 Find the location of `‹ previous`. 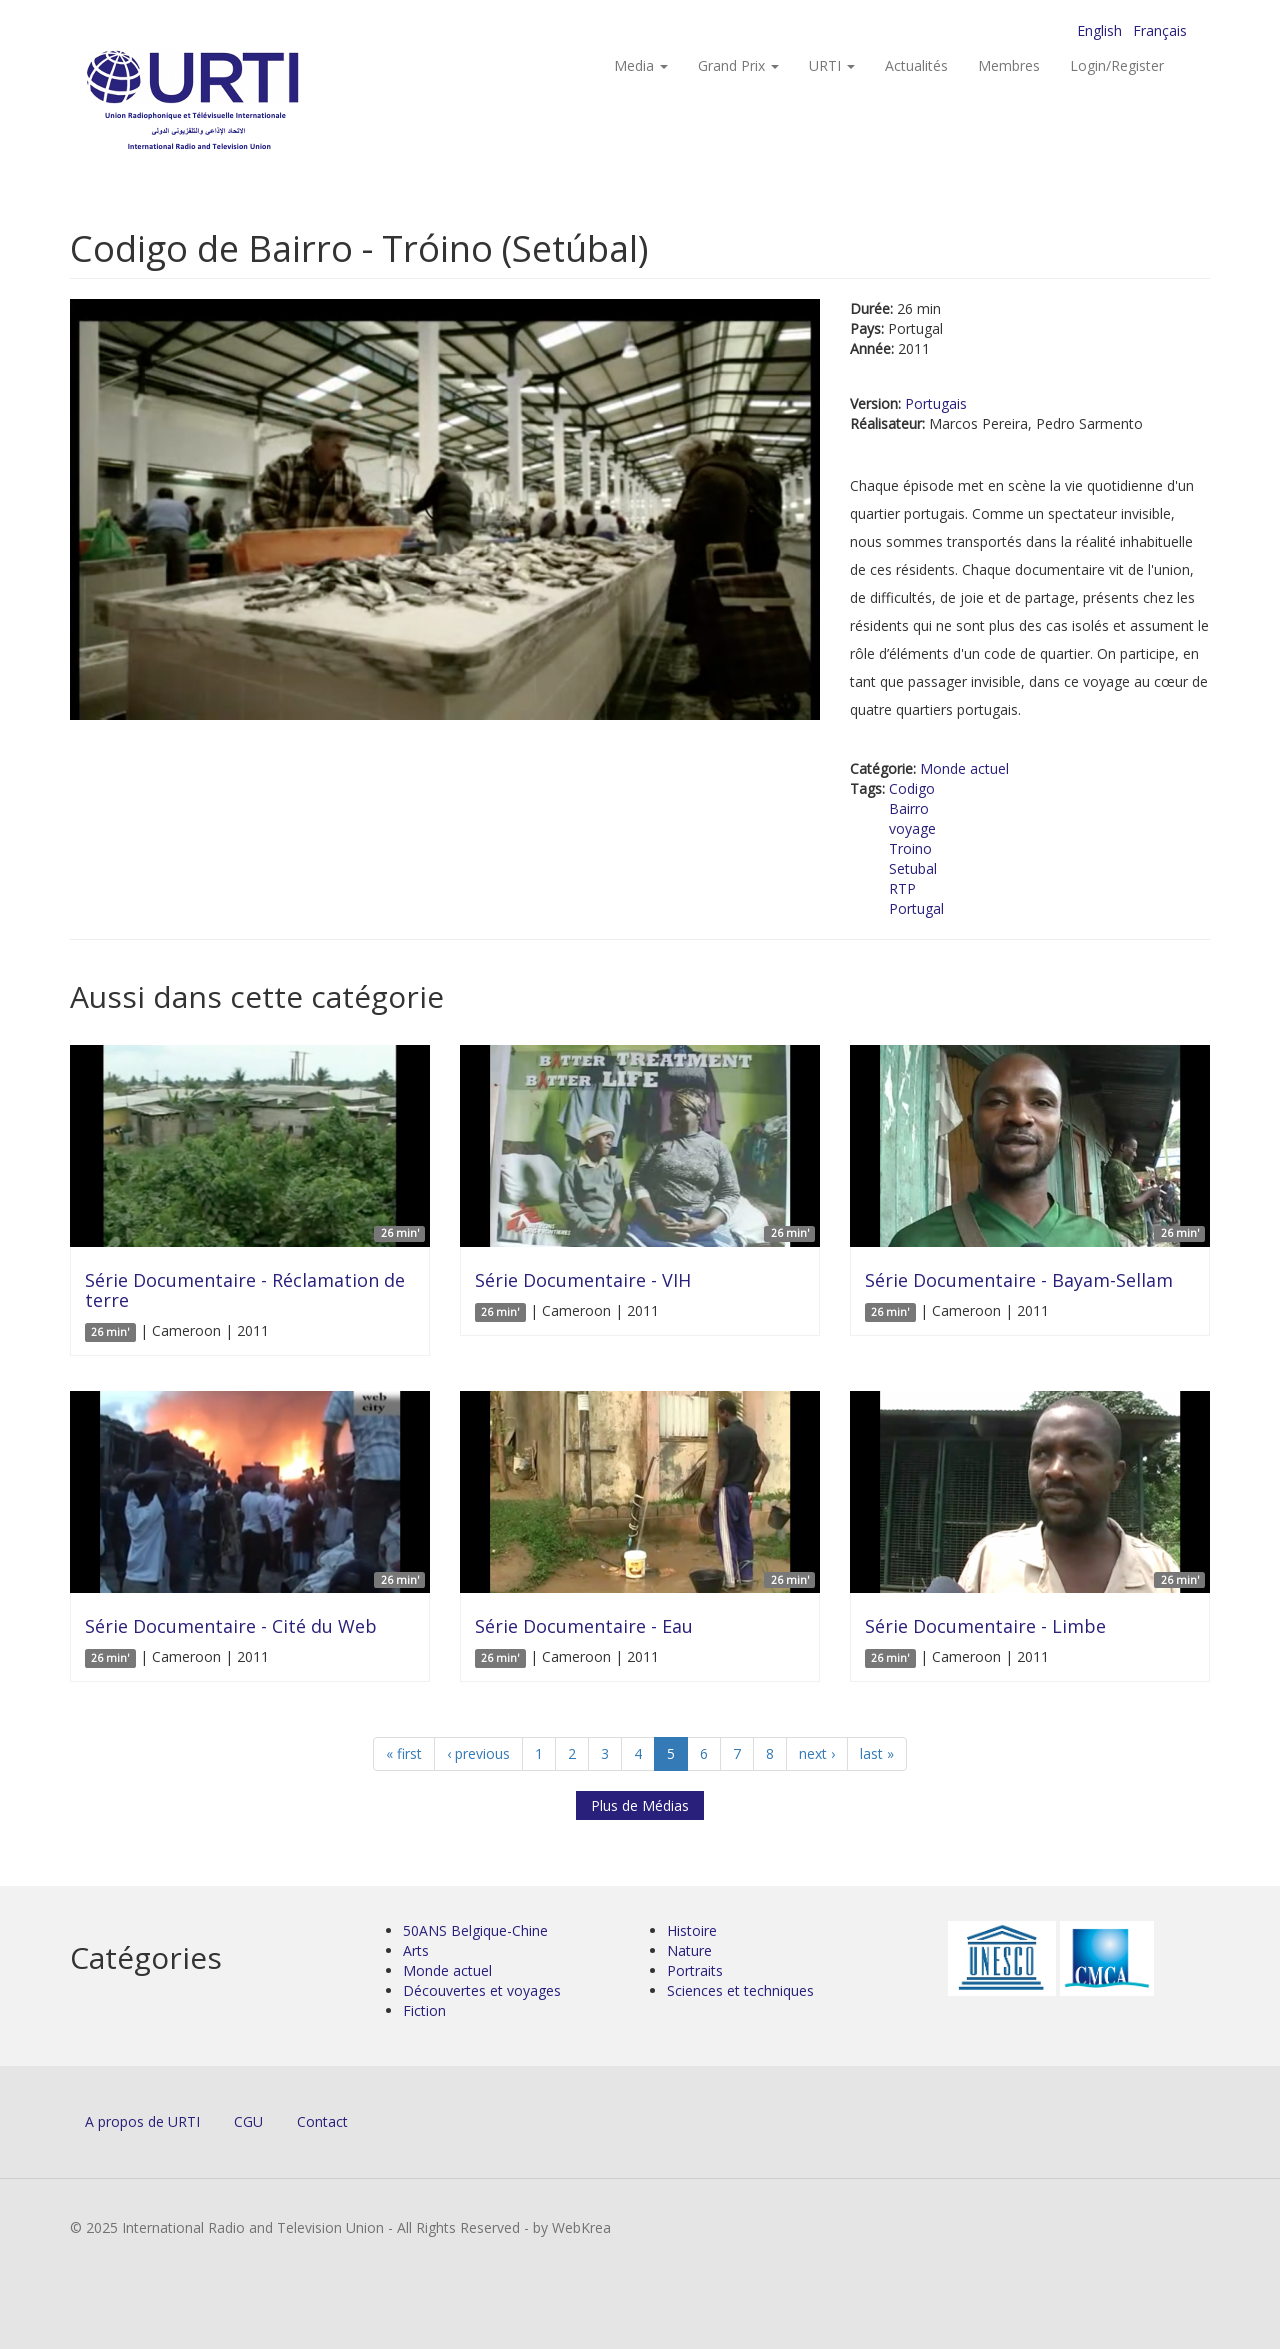

‹ previous is located at coordinates (478, 1753).